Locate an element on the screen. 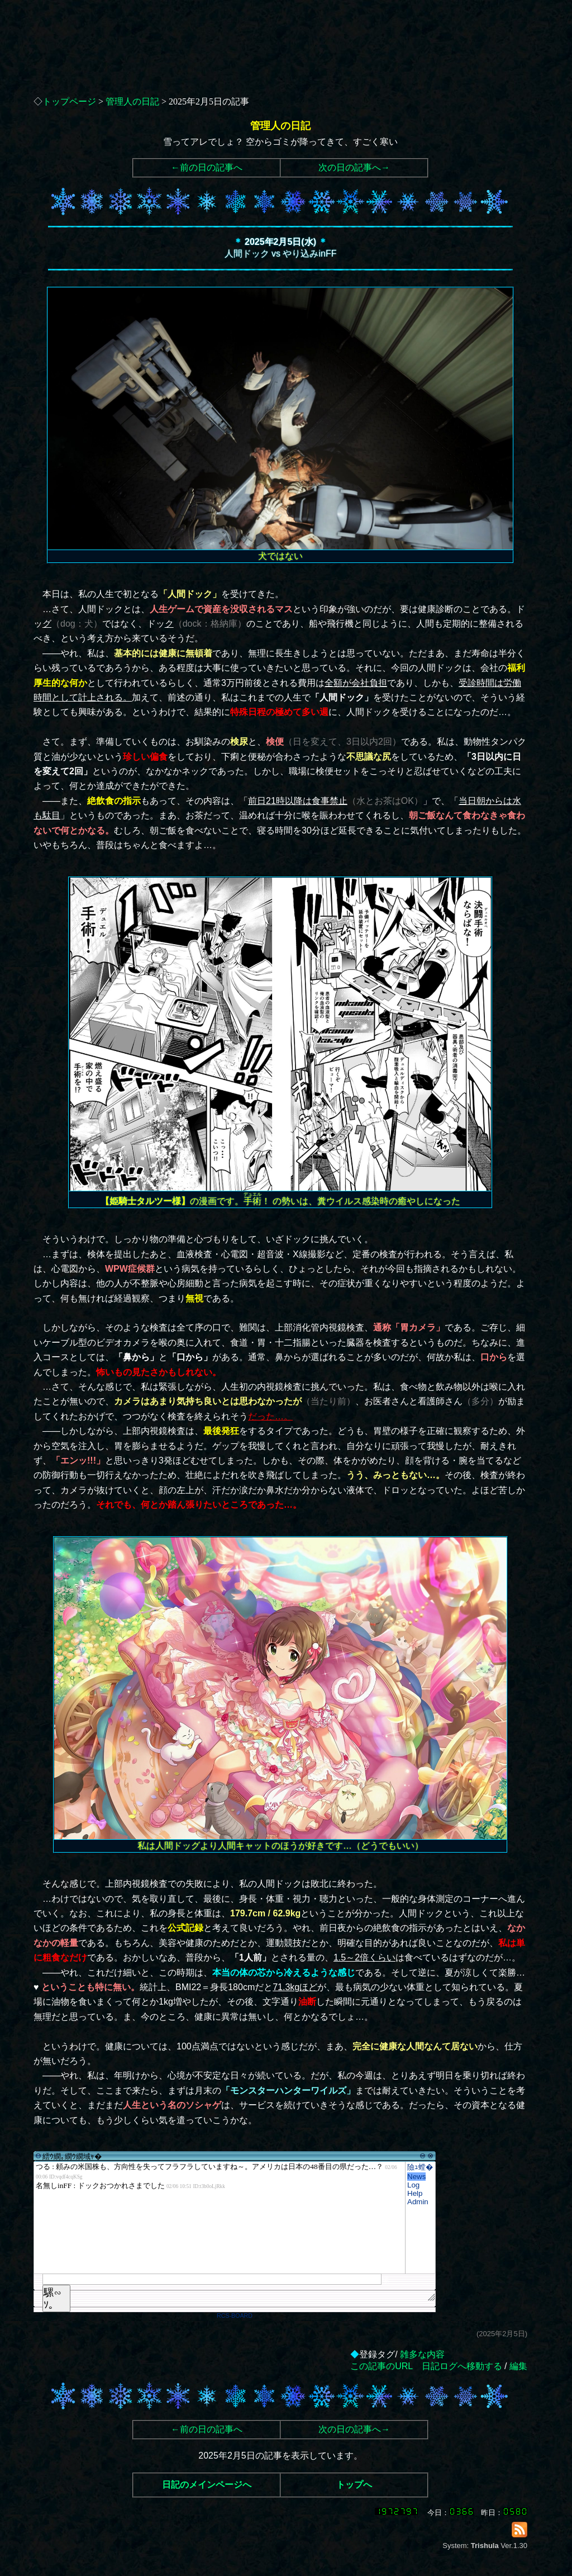 The width and height of the screenshot is (572, 2576). 編集 is located at coordinates (518, 2366).